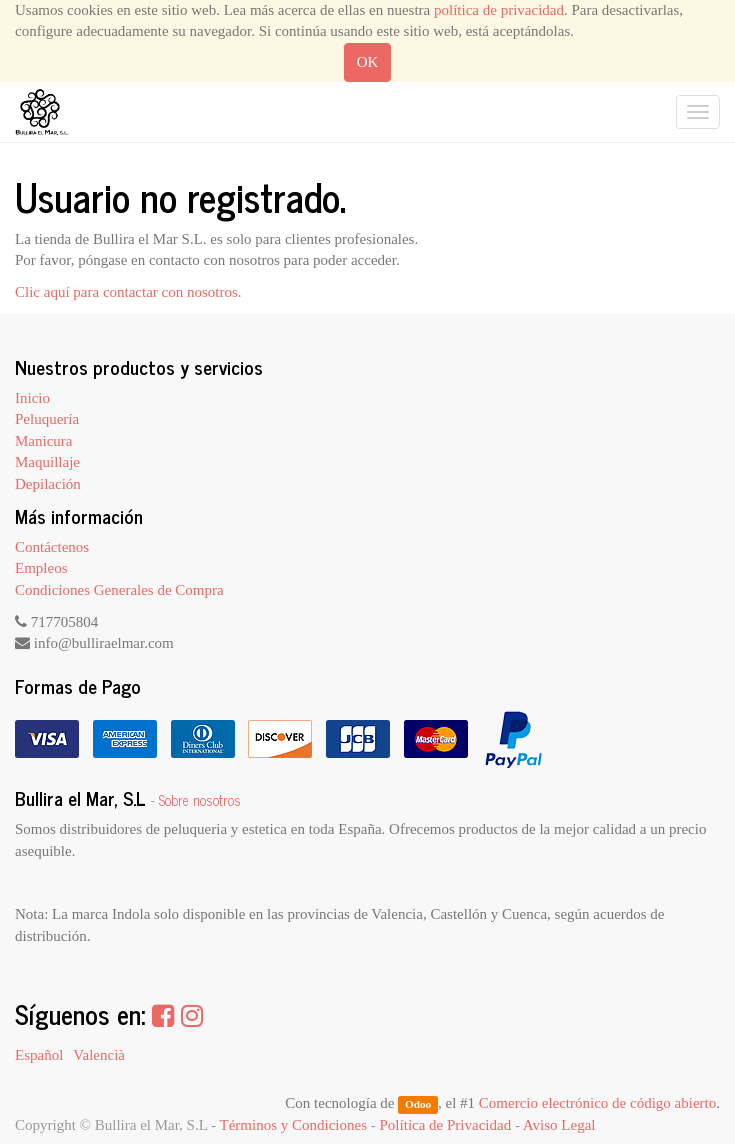  What do you see at coordinates (47, 419) in the screenshot?
I see `Peluquería` at bounding box center [47, 419].